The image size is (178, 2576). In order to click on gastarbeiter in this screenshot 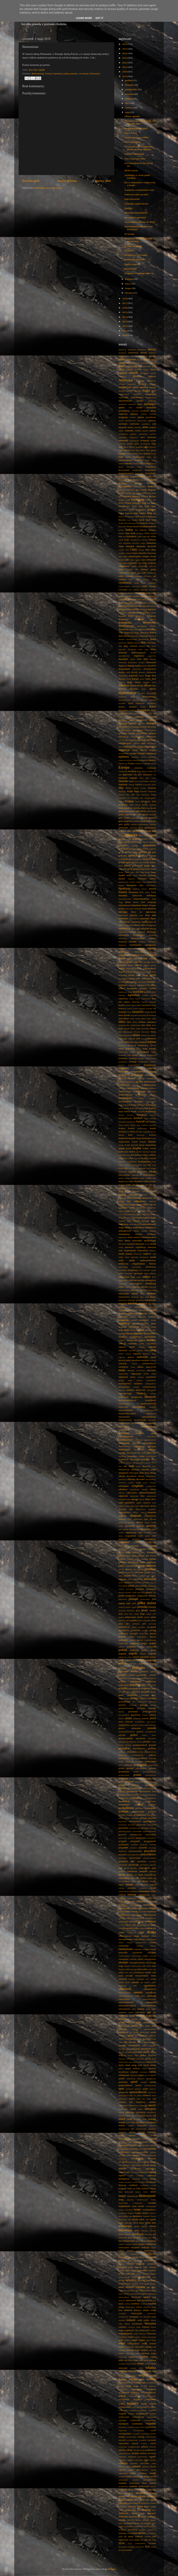, I will do `click(141, 811)`.